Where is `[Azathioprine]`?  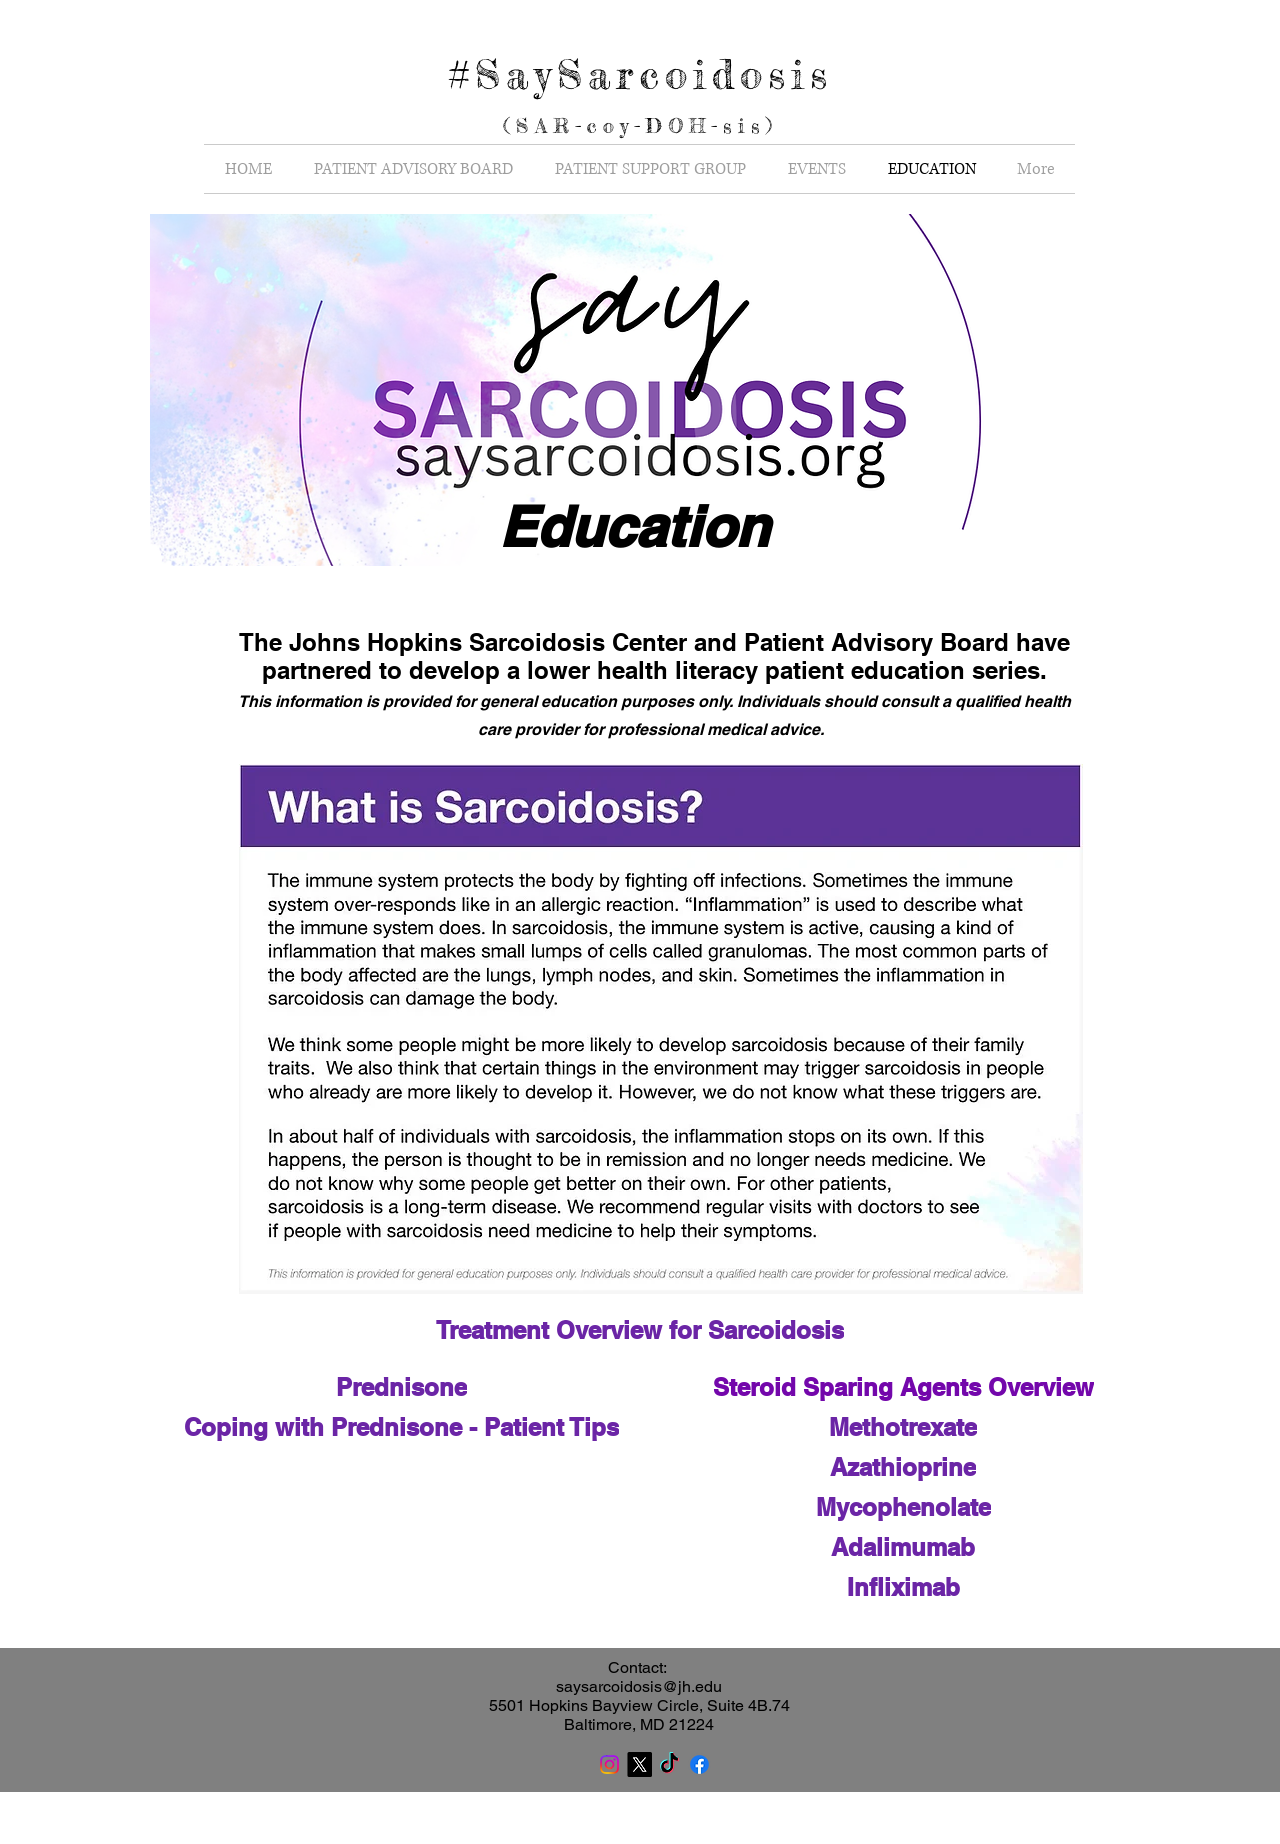 [Azathioprine] is located at coordinates (903, 1467).